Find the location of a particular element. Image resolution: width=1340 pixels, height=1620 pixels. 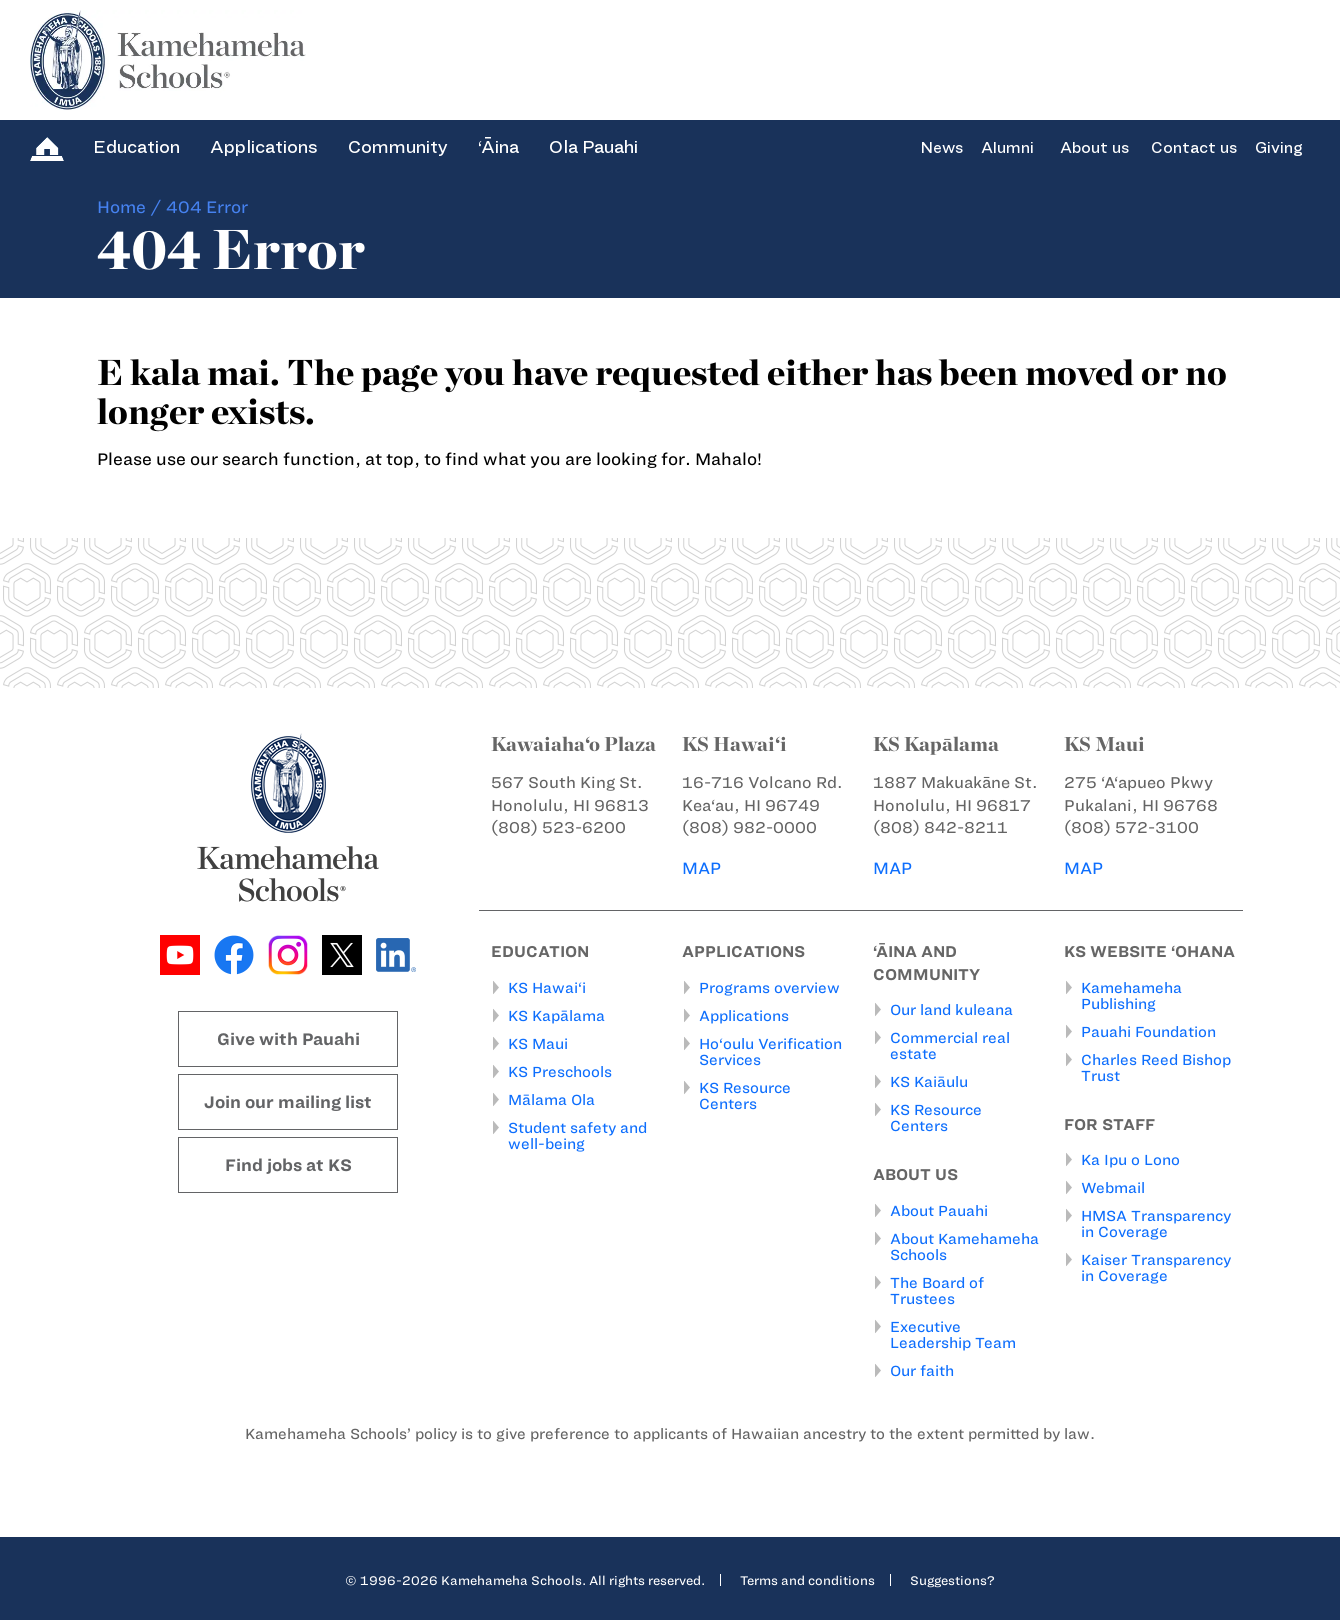

Our land kuleana is located at coordinates (951, 1010).